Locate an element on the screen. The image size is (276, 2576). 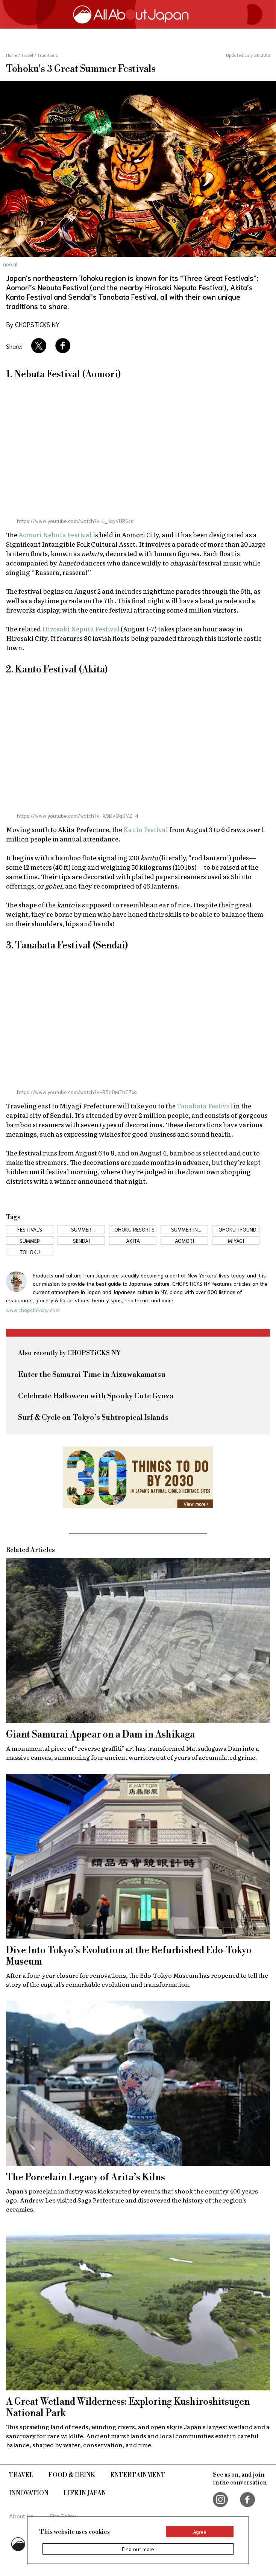
Enter the Samurai Time in Aizuwakamatsu is located at coordinates (91, 1374).